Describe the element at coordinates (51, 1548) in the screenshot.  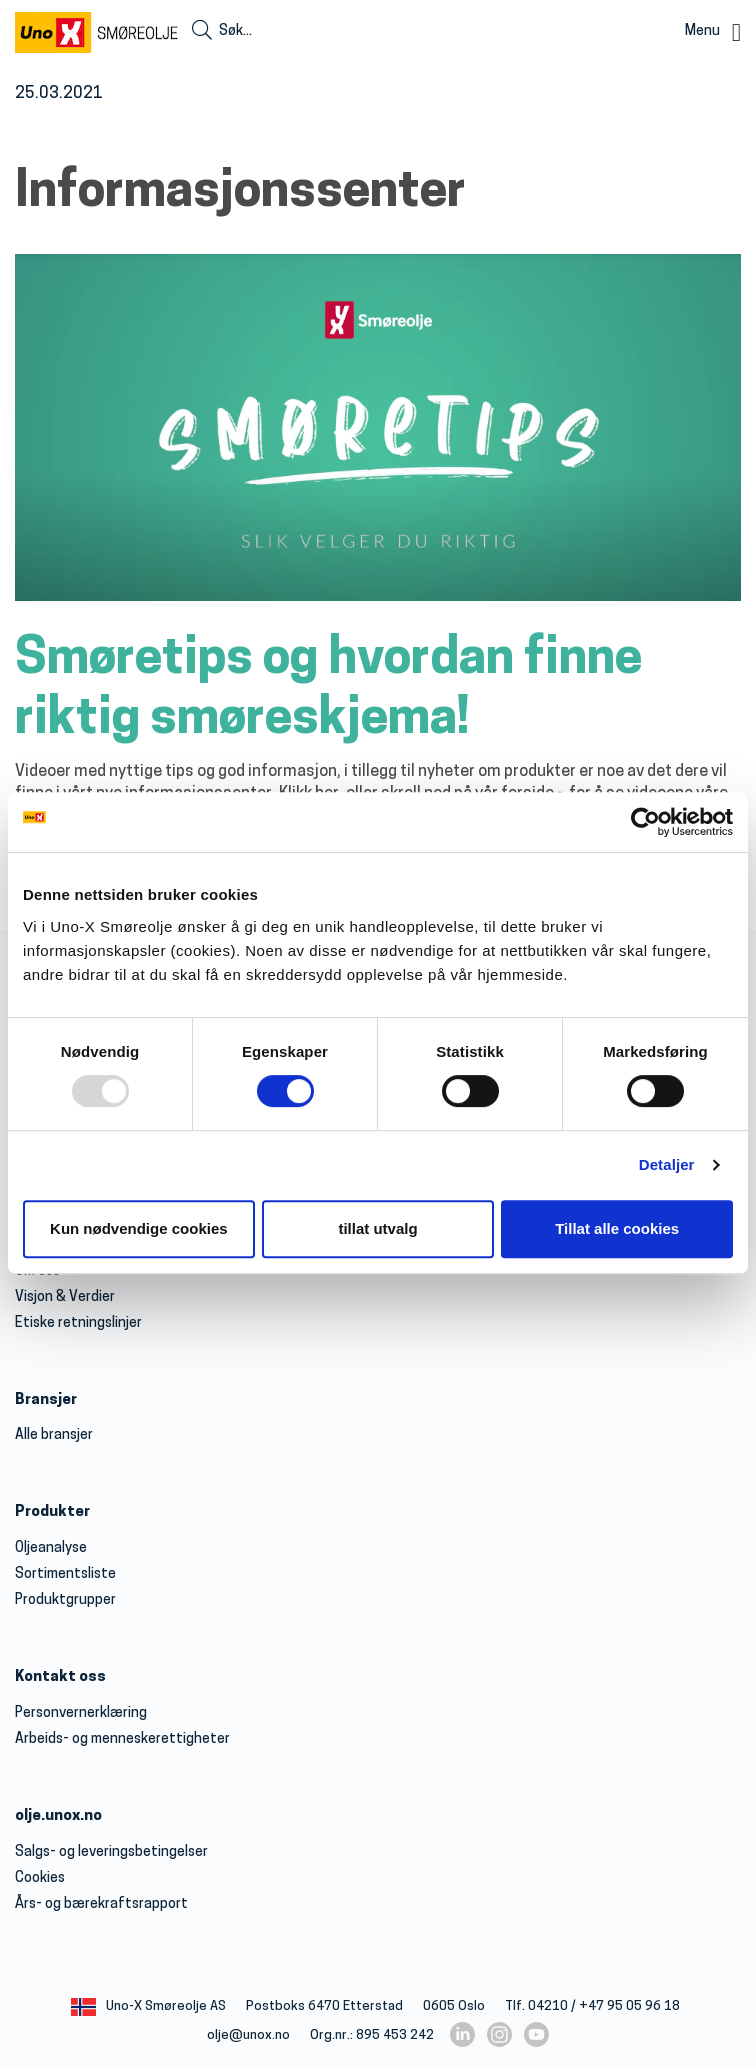
I see `Oljeanalyse` at that location.